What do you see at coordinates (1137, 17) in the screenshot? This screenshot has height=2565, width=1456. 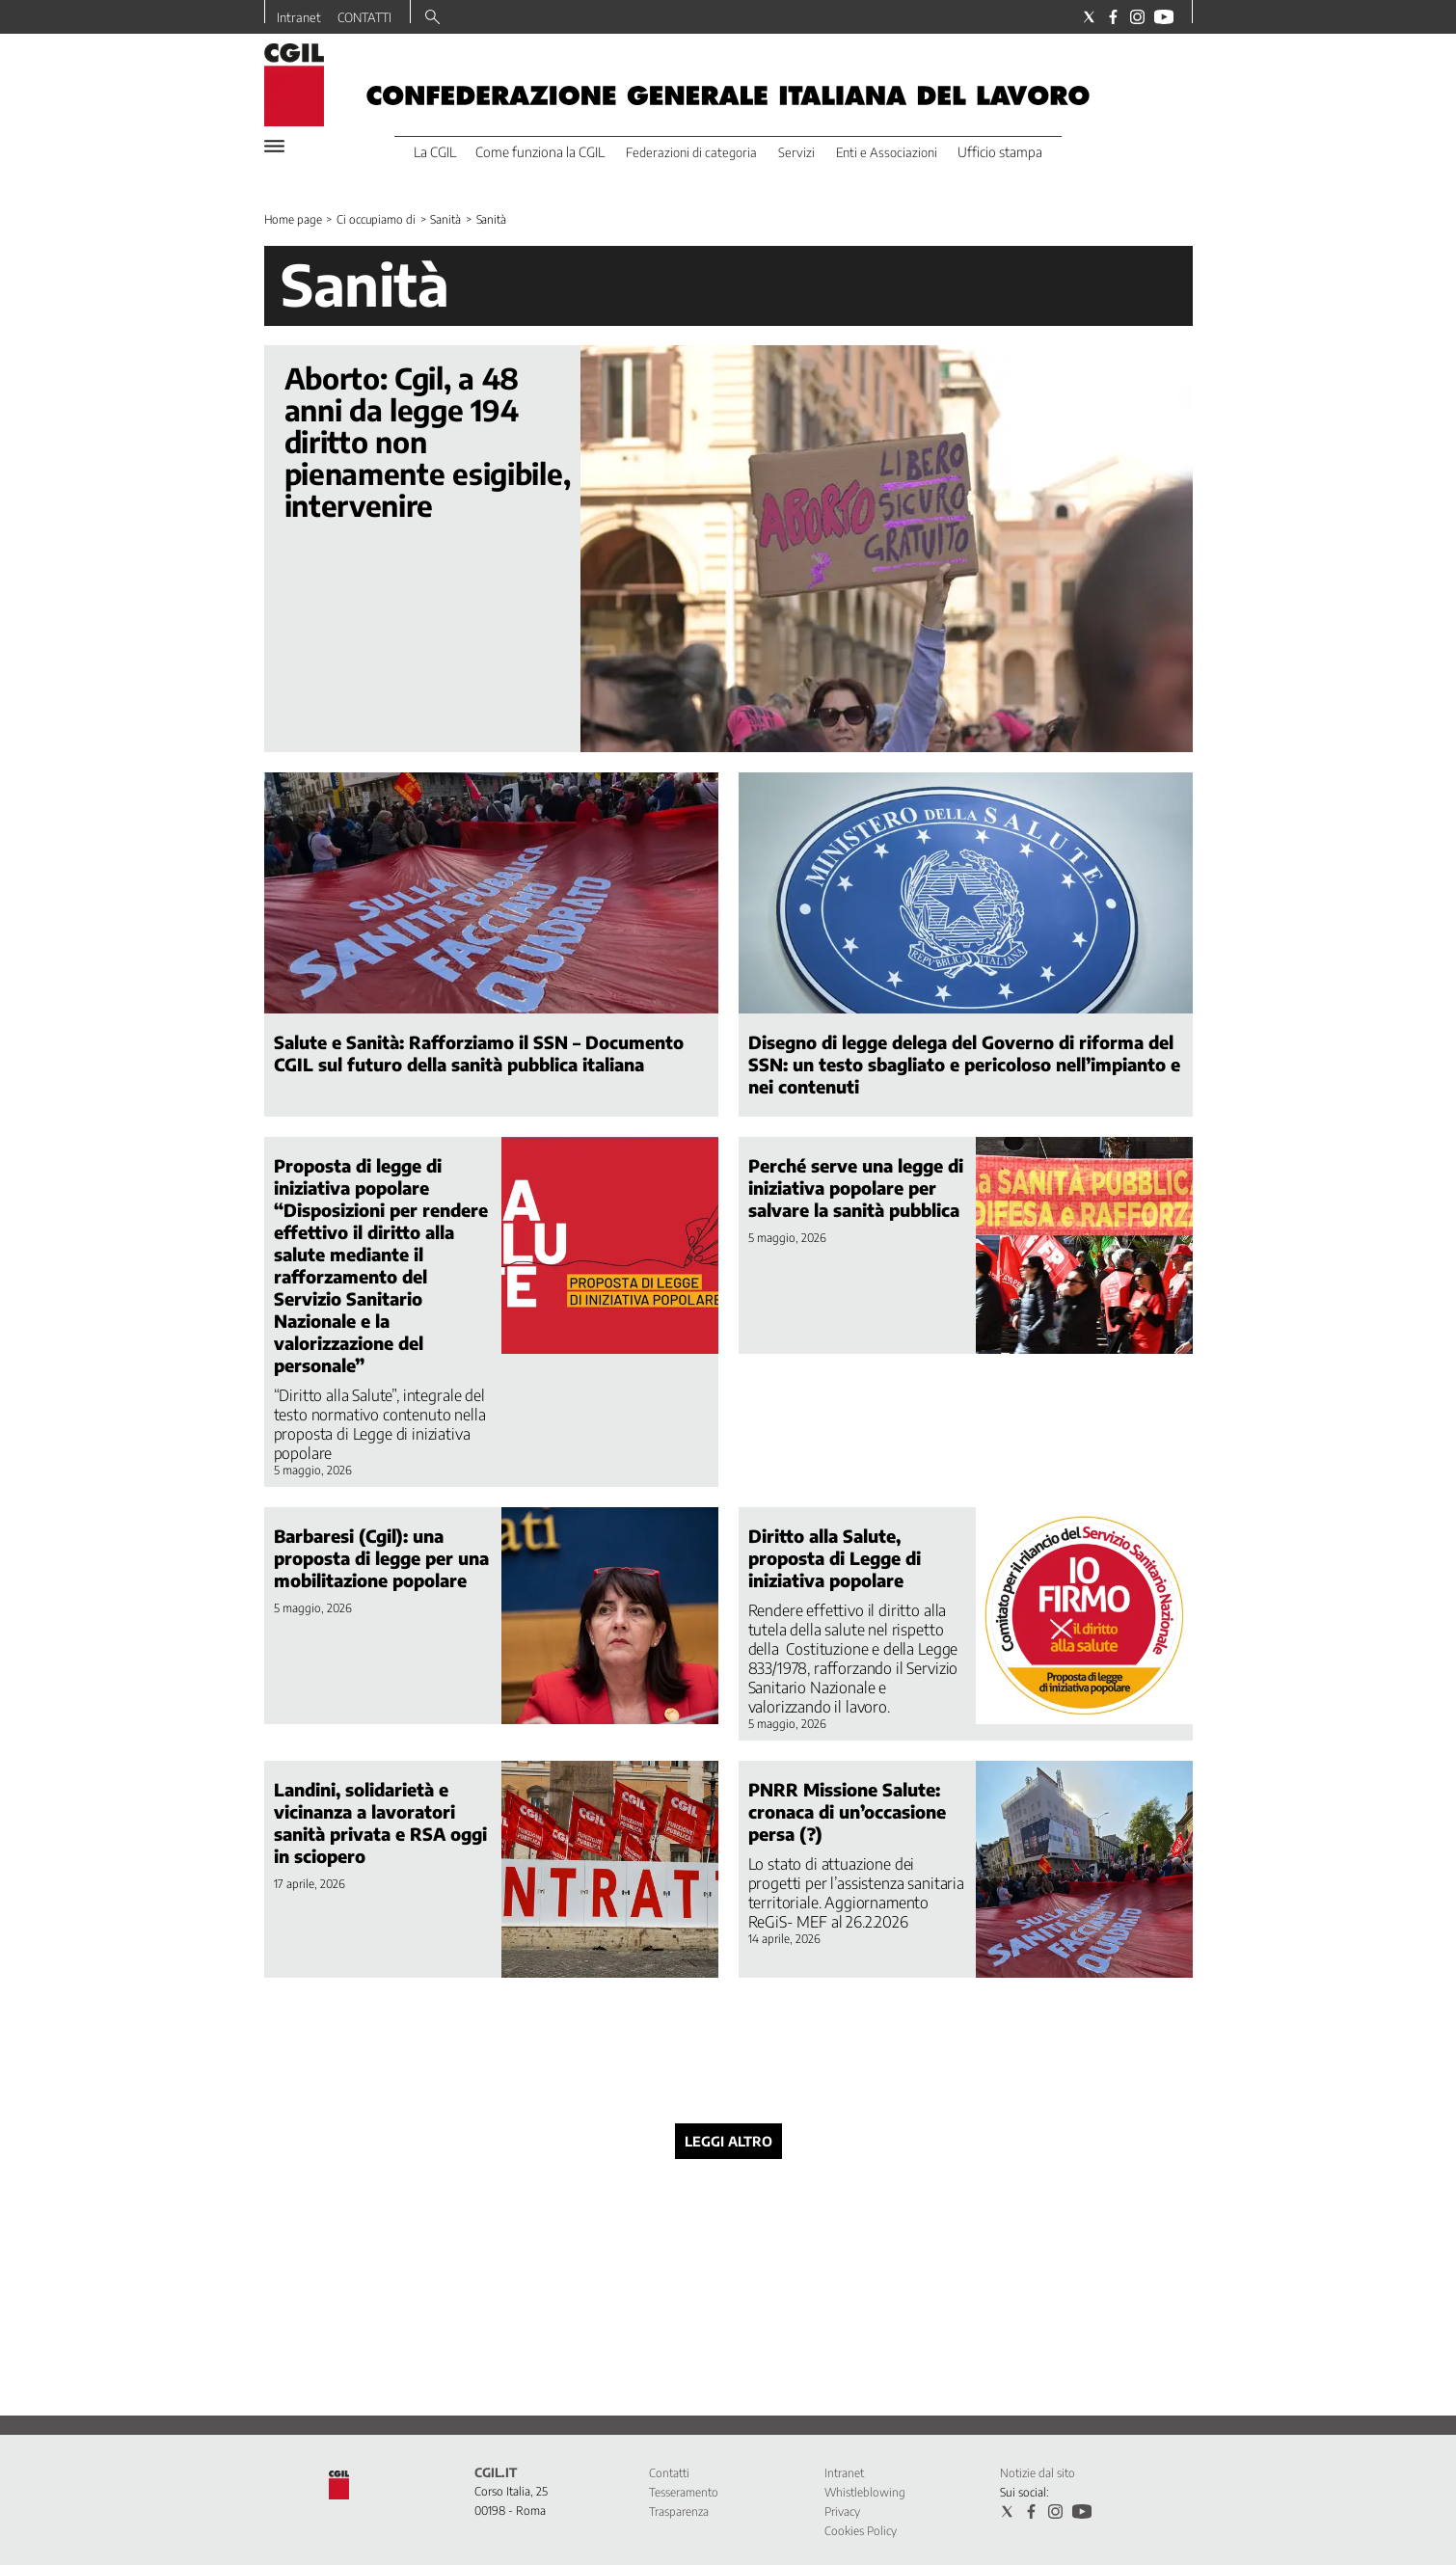 I see `[Social link for instagram]` at bounding box center [1137, 17].